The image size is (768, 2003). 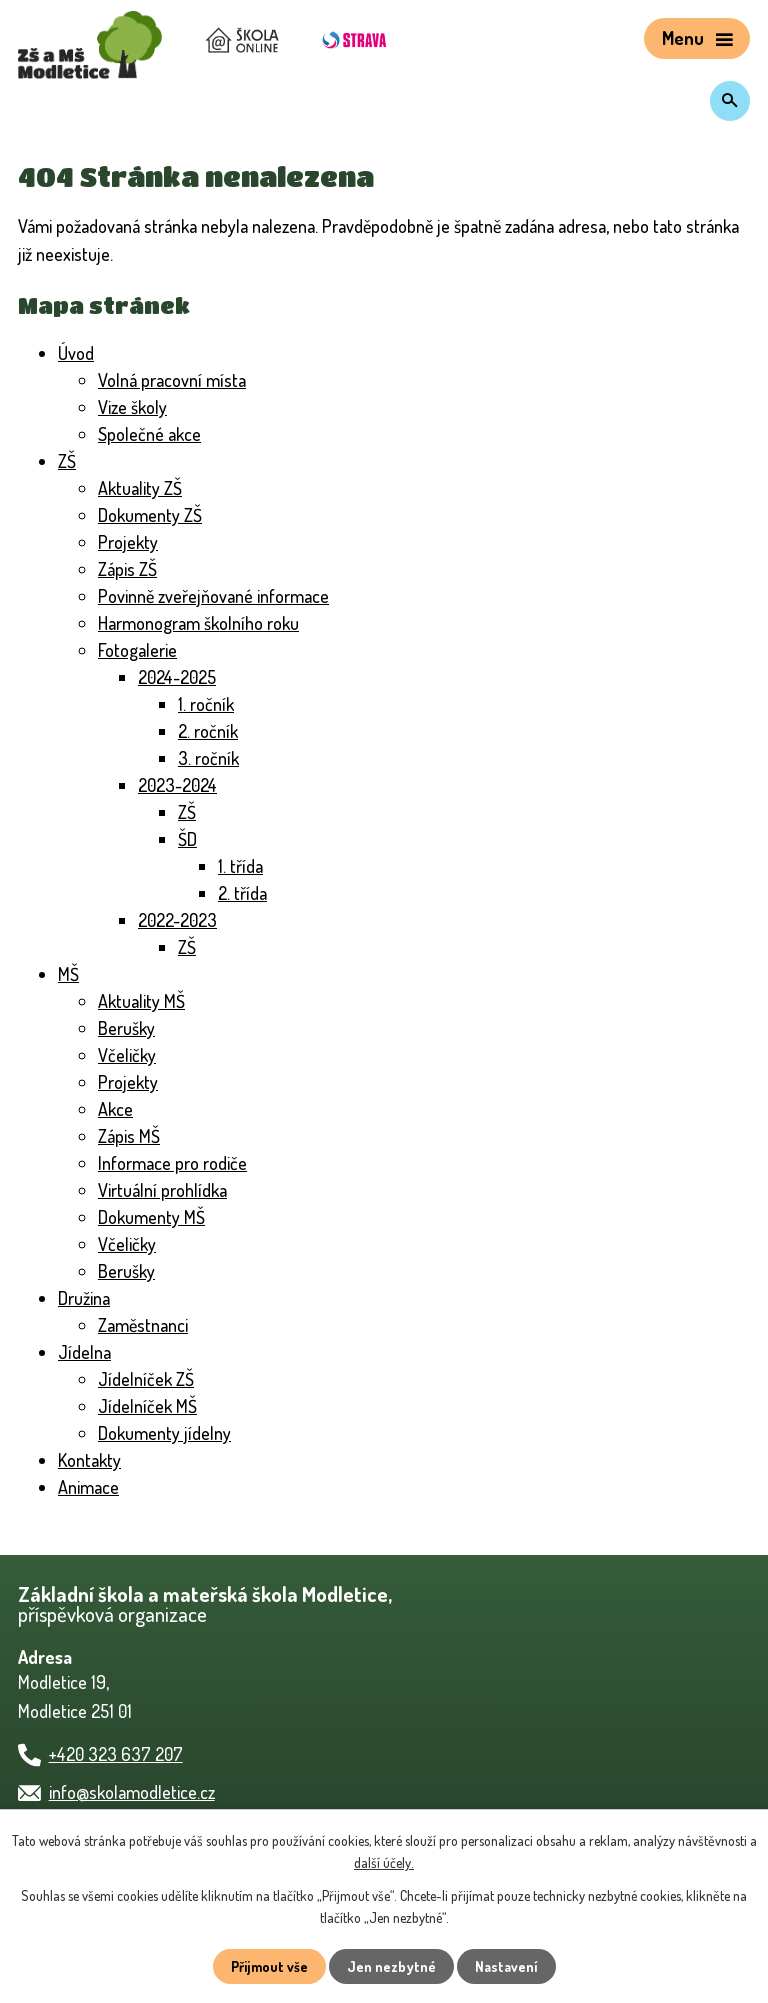 I want to click on 2023-2024, so click(x=181, y=785).